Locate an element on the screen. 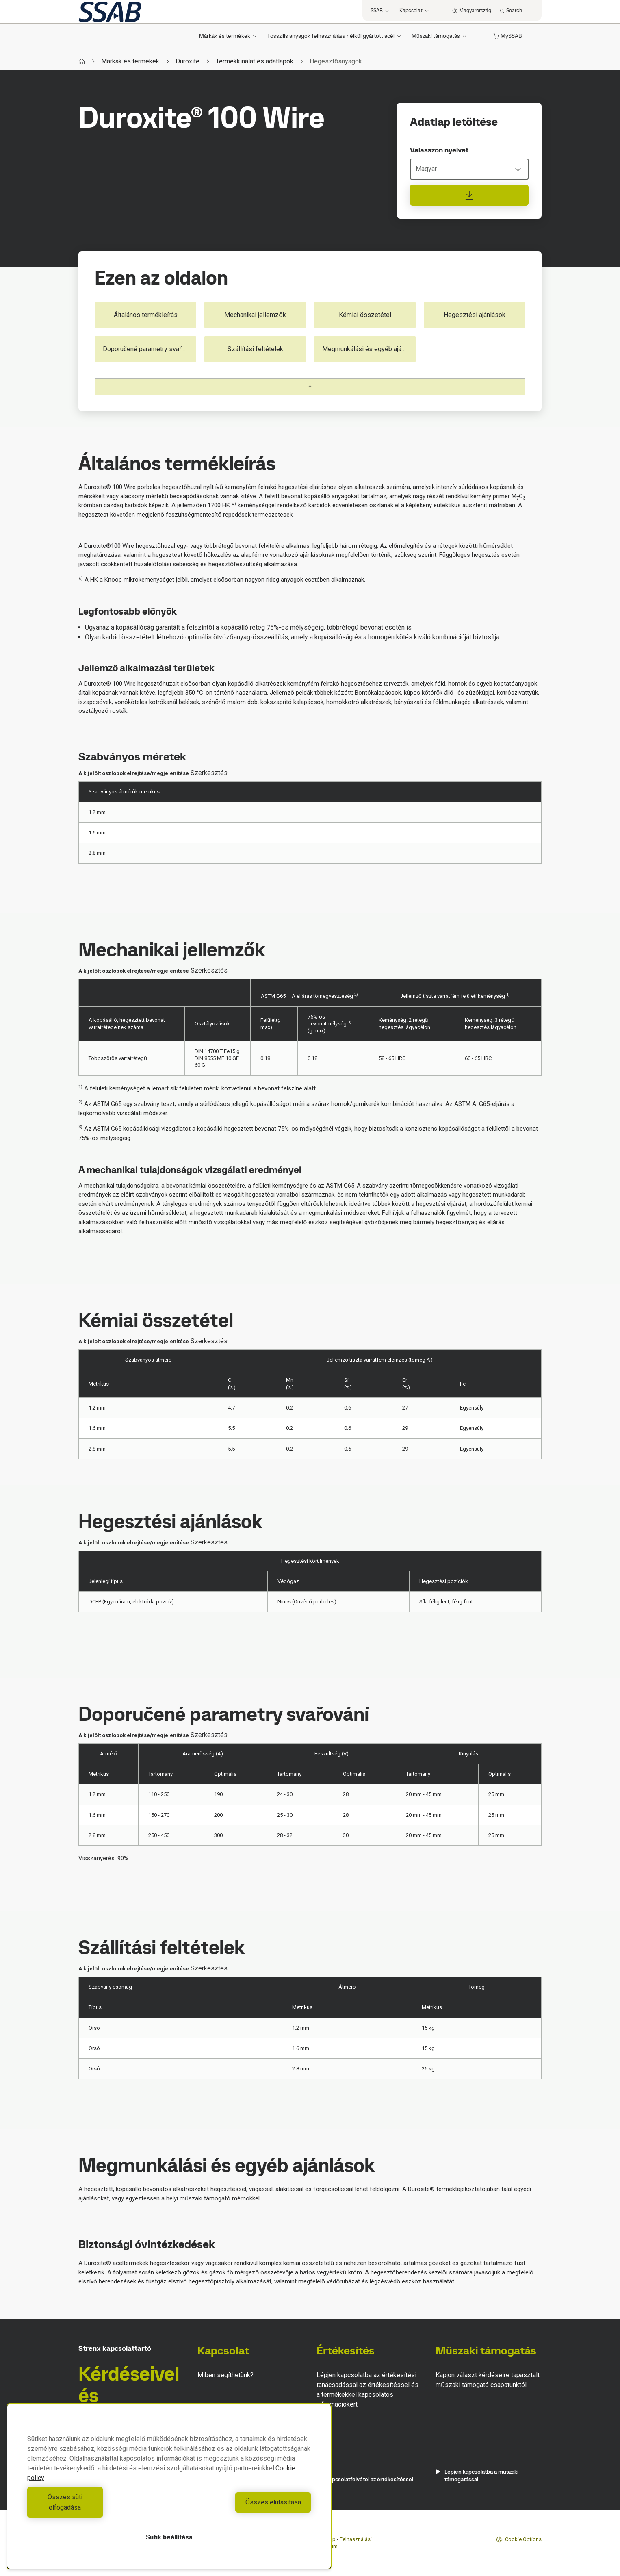  [region] is located at coordinates (169, 2491).